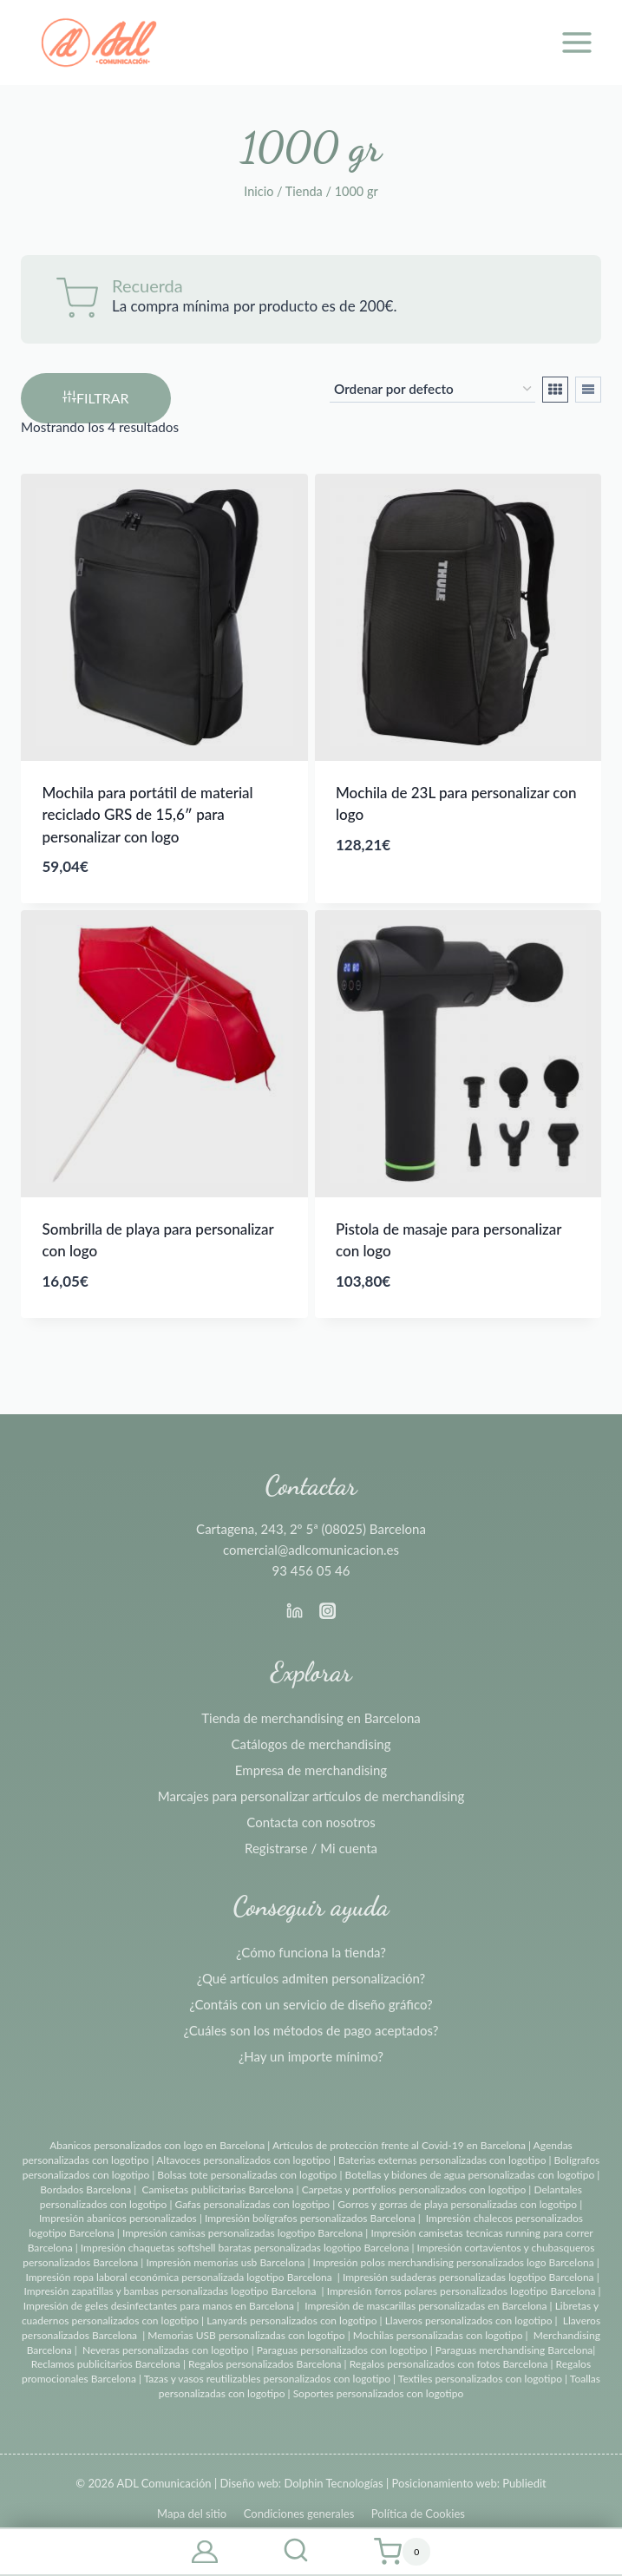 The image size is (622, 2576). Describe the element at coordinates (267, 2378) in the screenshot. I see `Tazas y vasos reutilizables personalizados con logotipo` at that location.